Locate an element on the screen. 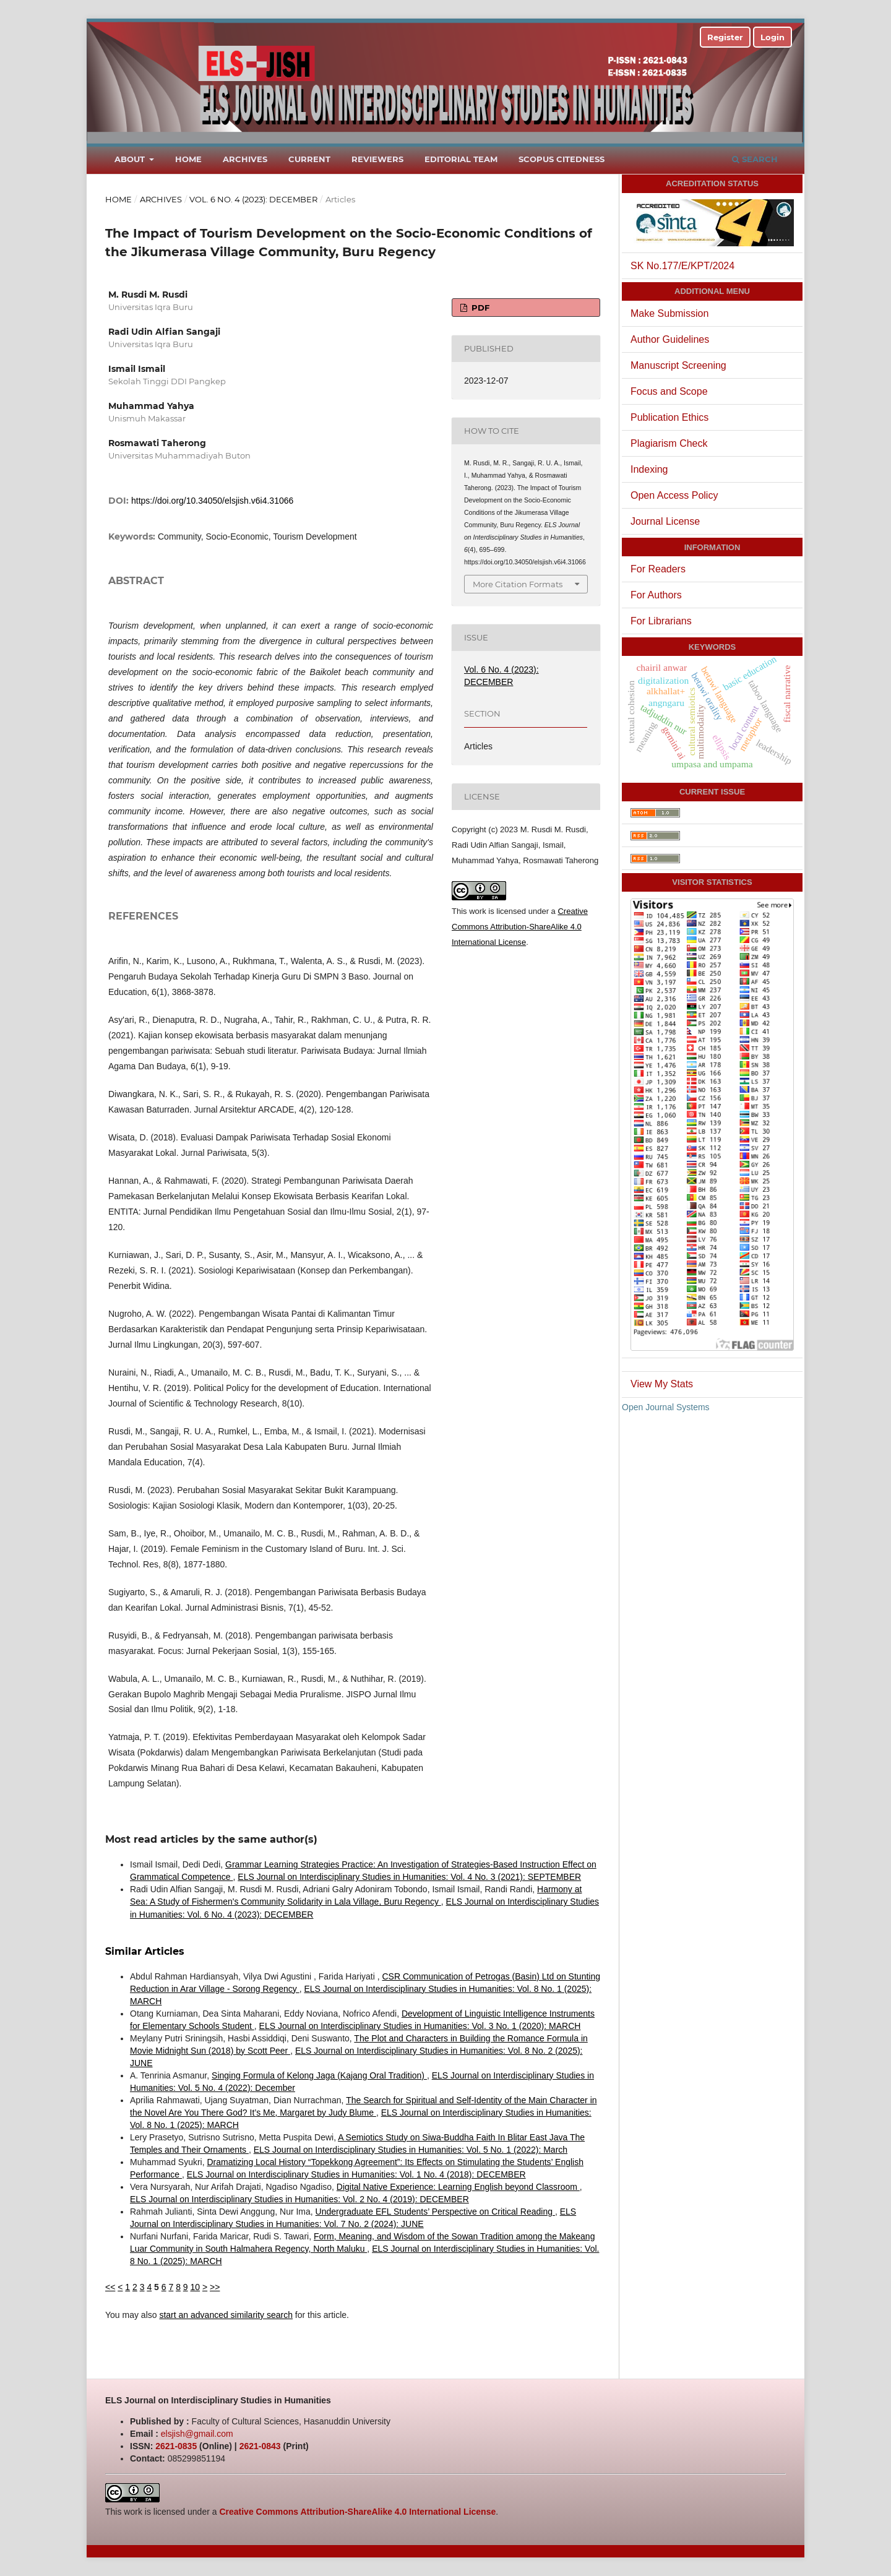  Open Access Policy is located at coordinates (674, 495).